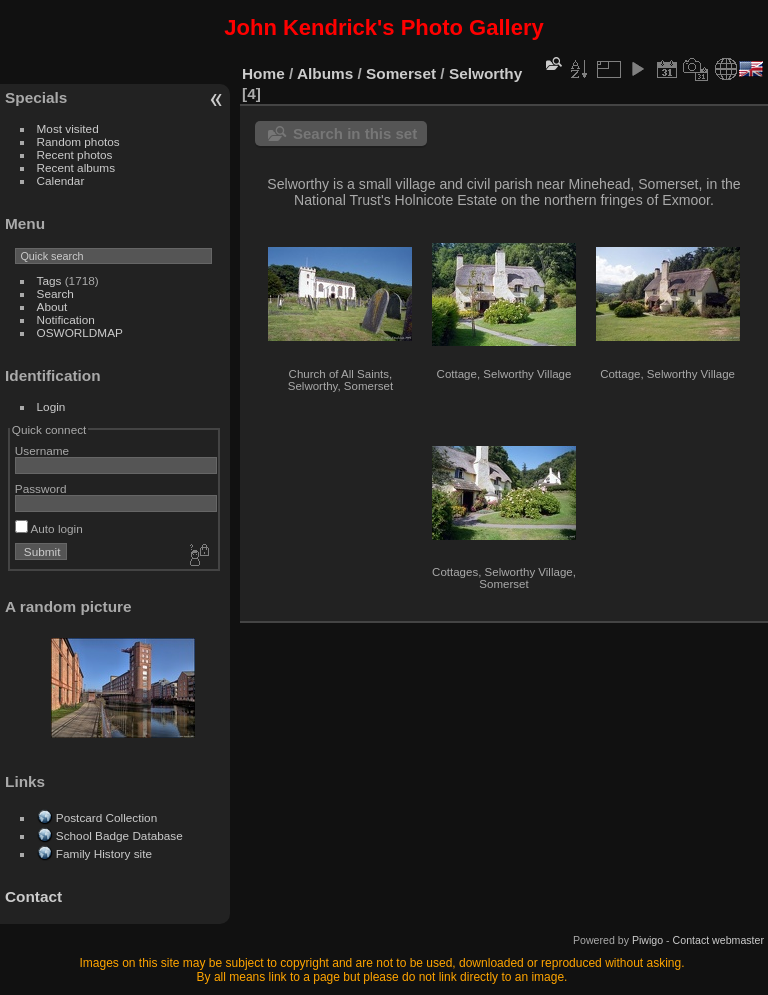 The image size is (768, 995). What do you see at coordinates (41, 488) in the screenshot?
I see `Password` at bounding box center [41, 488].